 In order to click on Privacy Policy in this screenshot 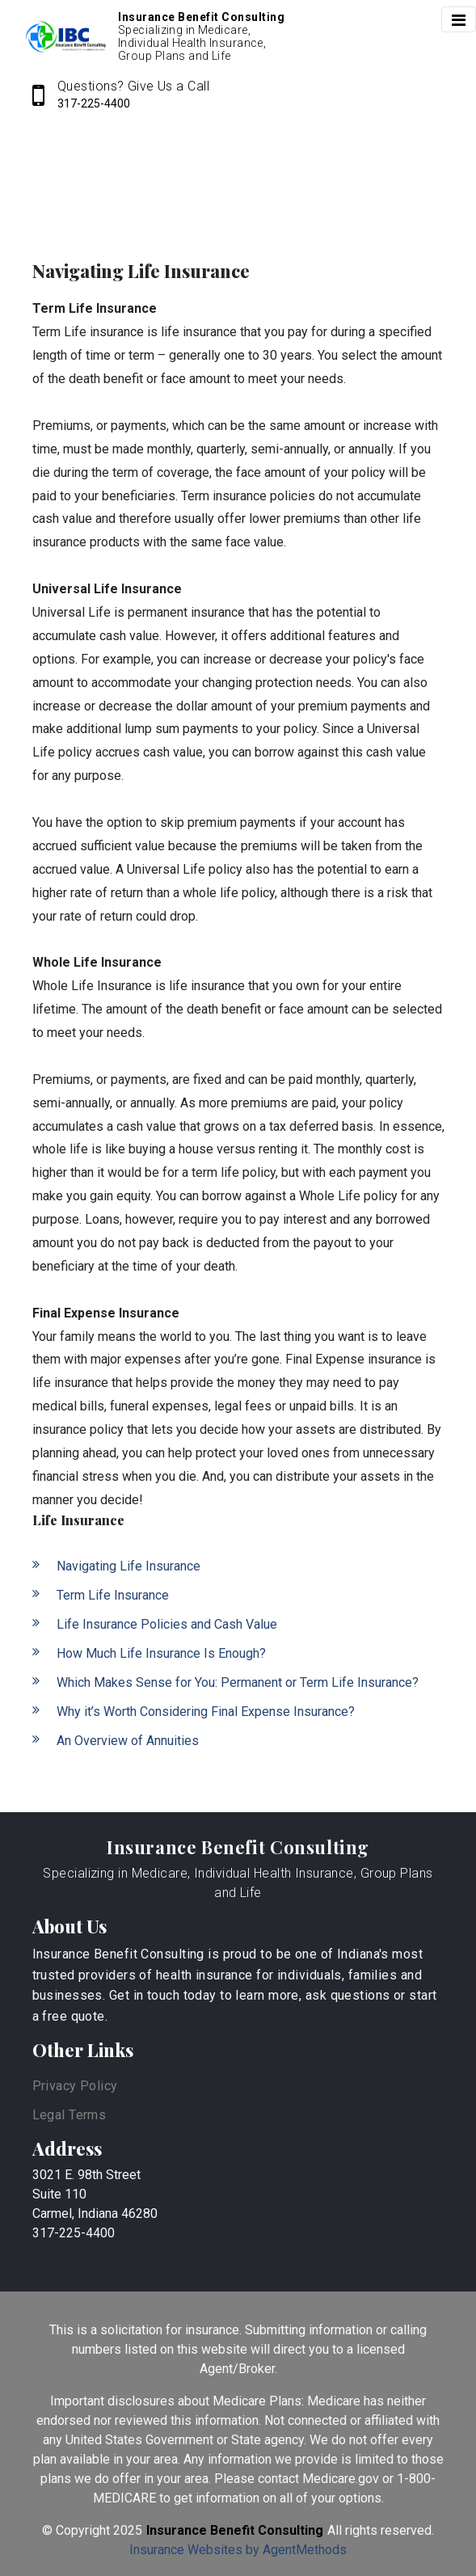, I will do `click(75, 2085)`.